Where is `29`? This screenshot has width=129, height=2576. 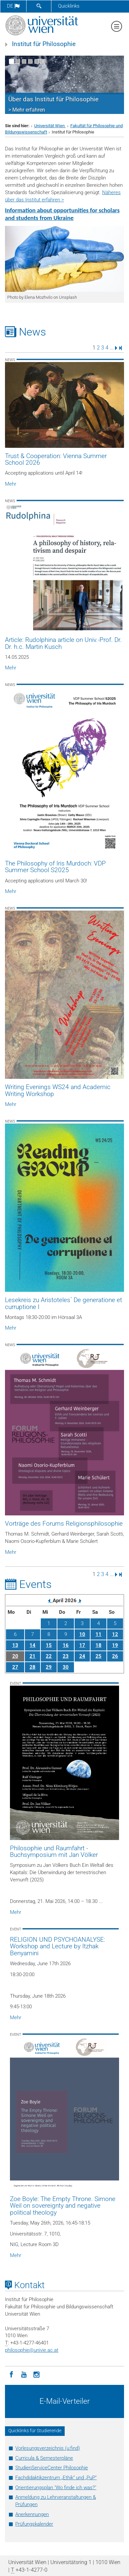
29 is located at coordinates (49, 1667).